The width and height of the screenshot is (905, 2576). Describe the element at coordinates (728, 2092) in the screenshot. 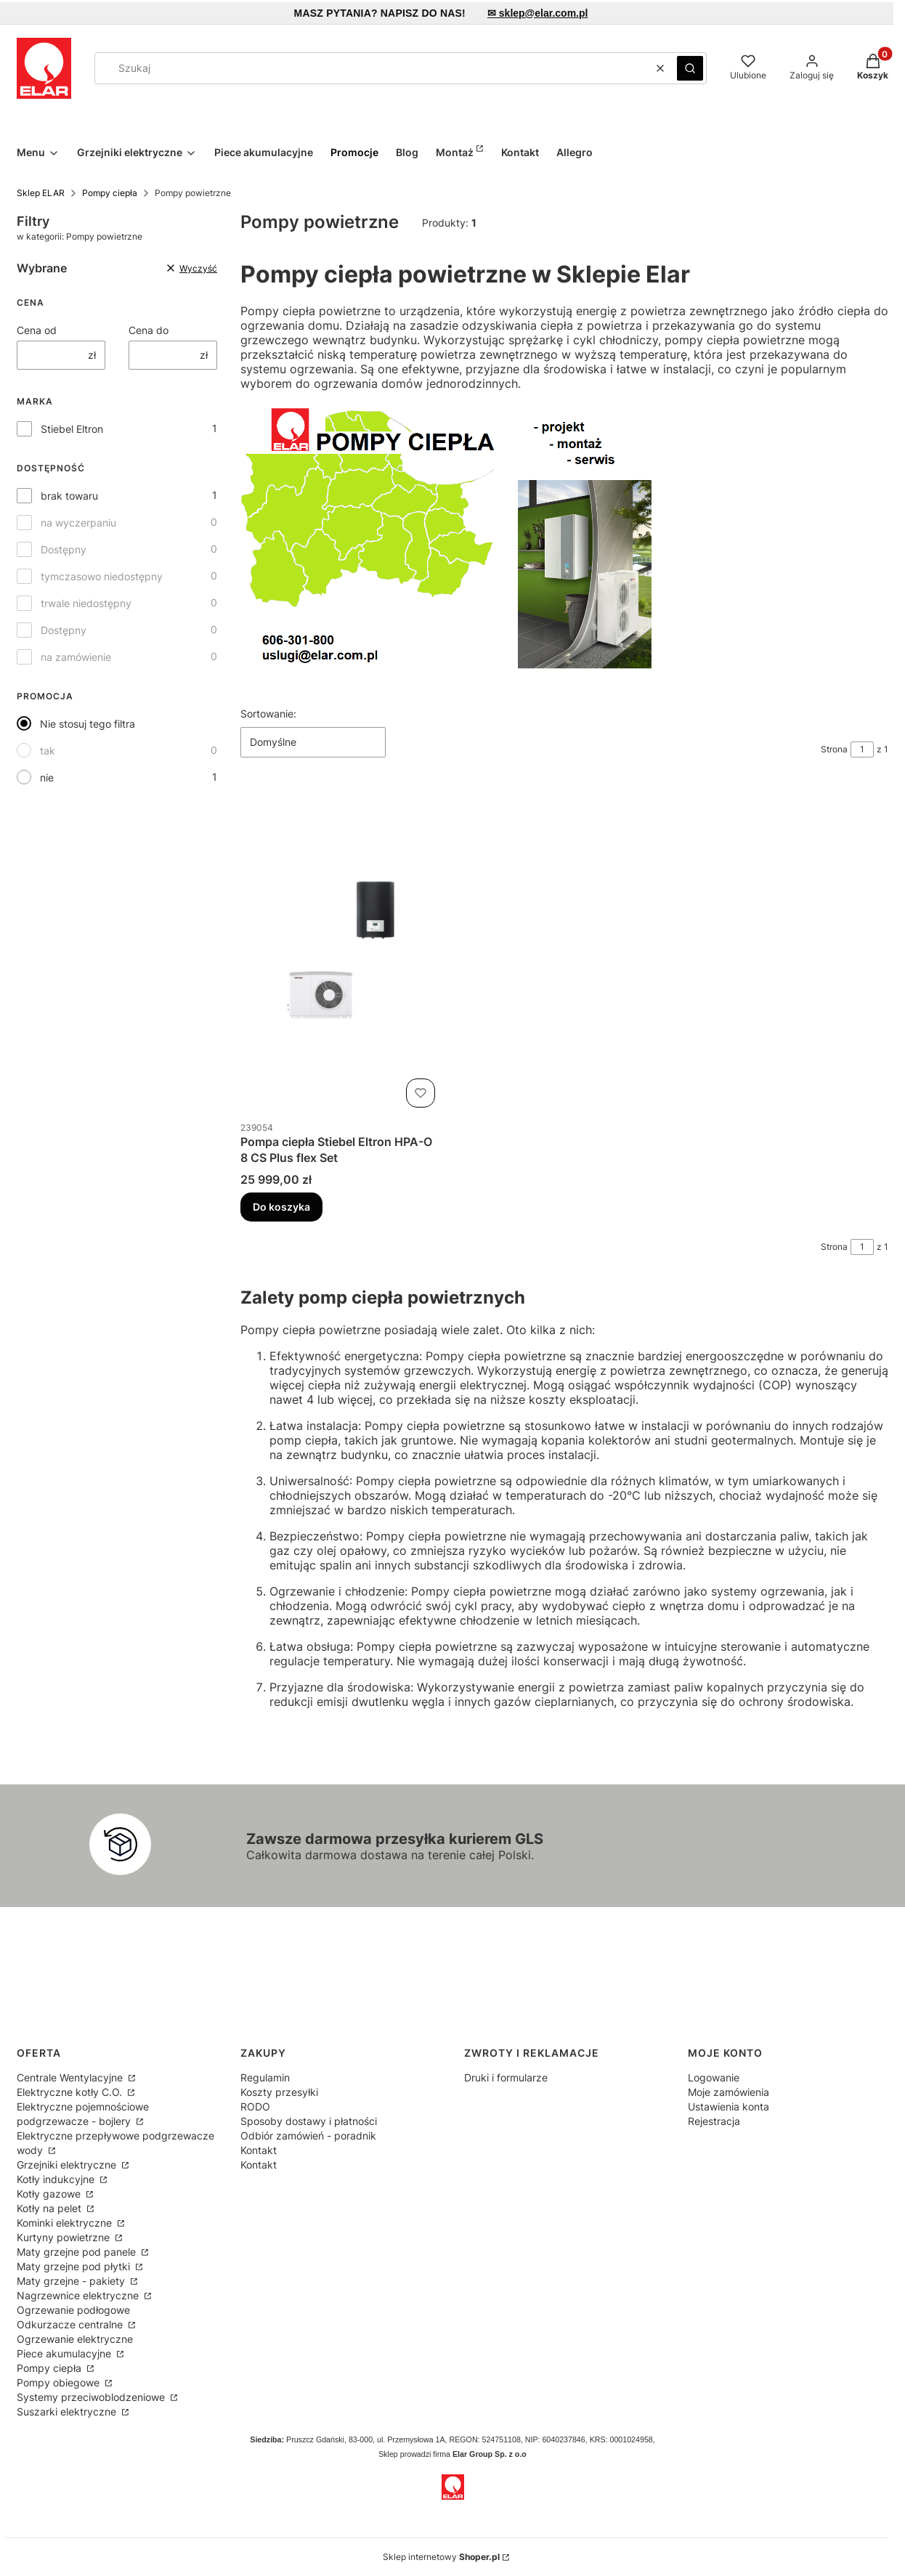

I see `Moje zamówienia` at that location.